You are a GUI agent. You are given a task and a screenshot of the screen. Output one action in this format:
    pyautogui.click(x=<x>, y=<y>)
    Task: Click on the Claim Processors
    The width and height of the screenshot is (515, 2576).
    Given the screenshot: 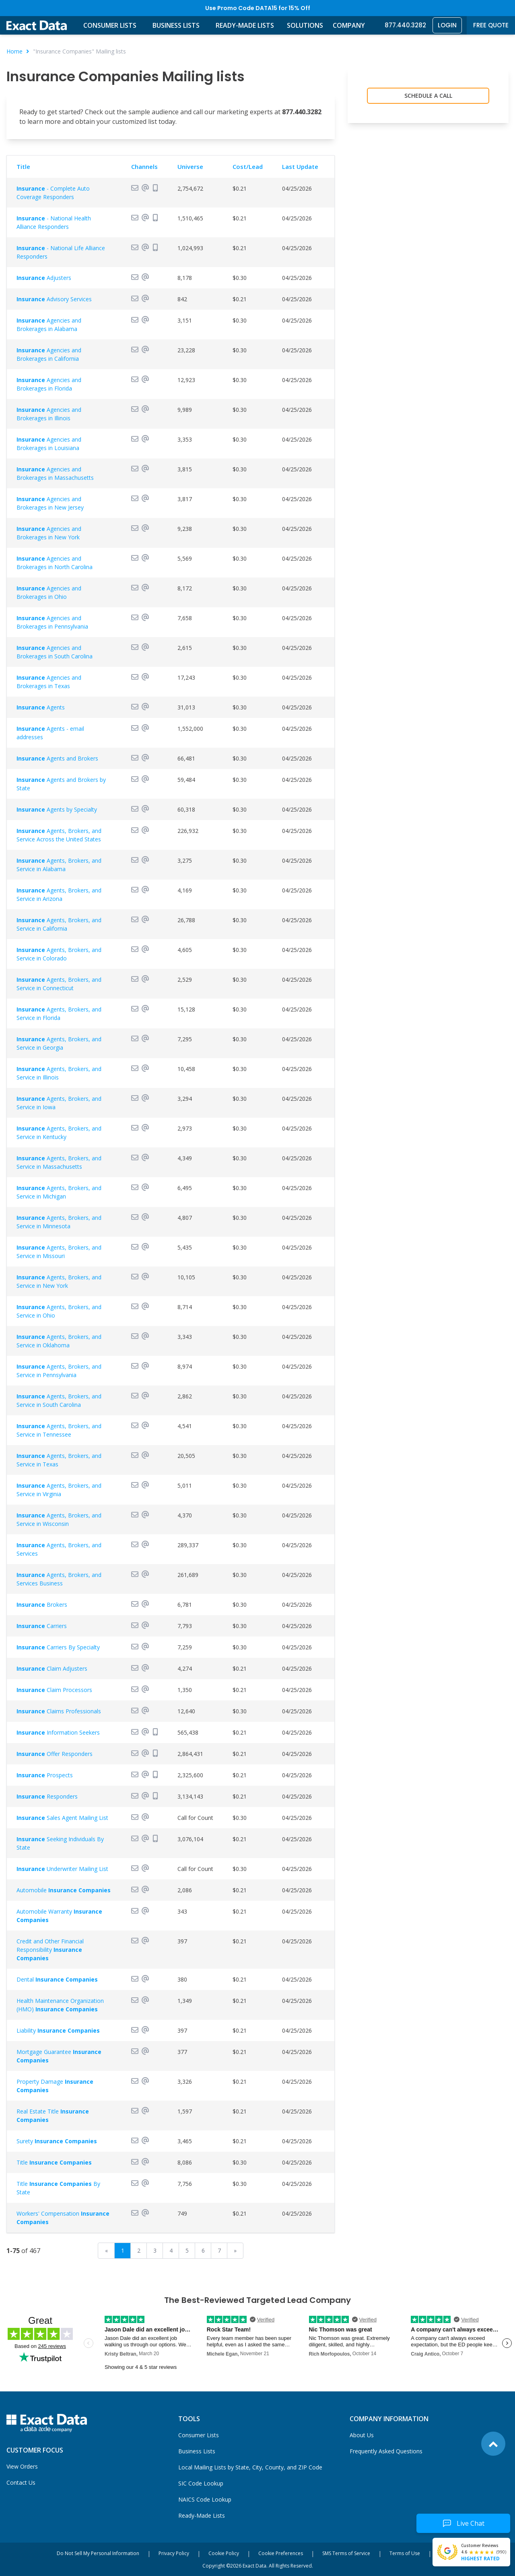 What is the action you would take?
    pyautogui.click(x=54, y=1690)
    